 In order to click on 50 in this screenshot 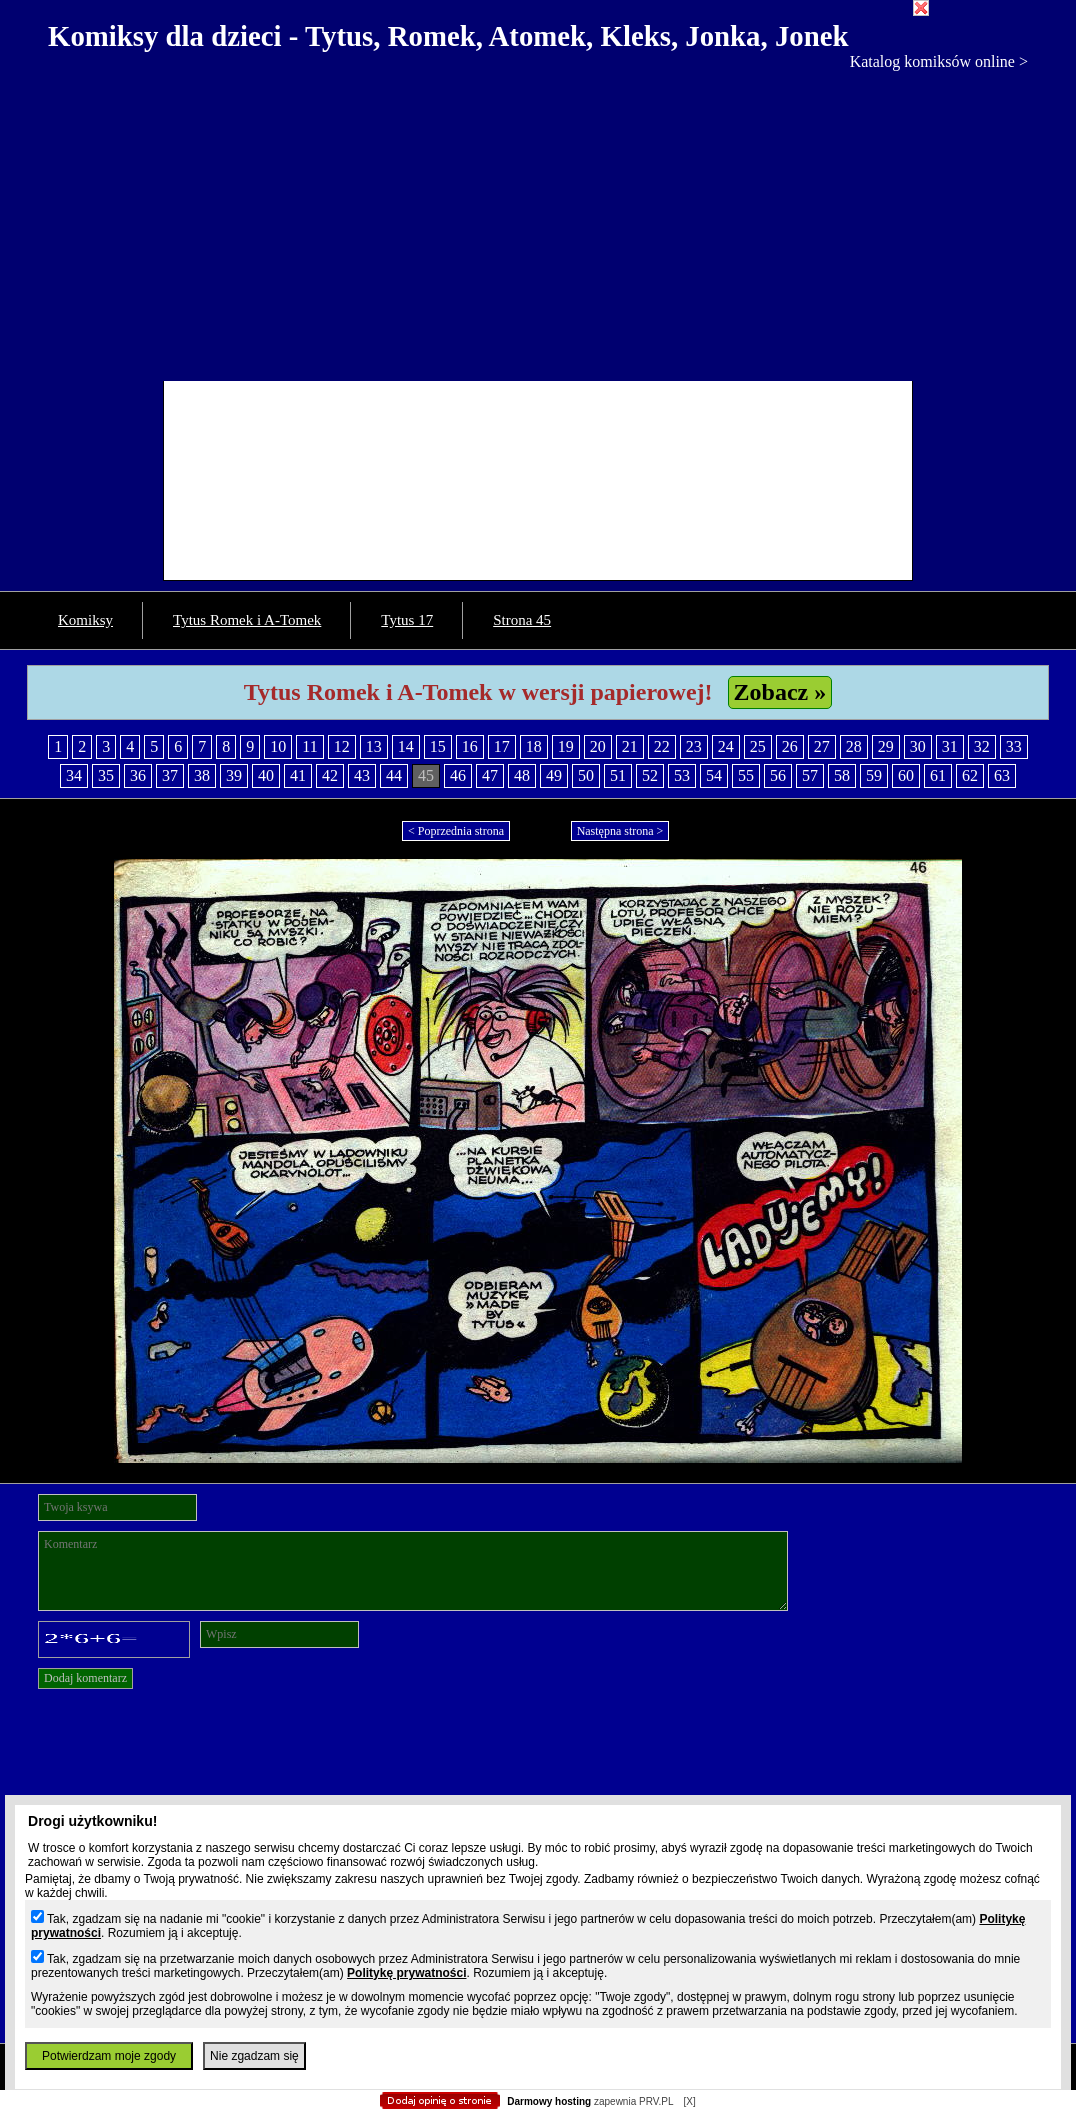, I will do `click(586, 775)`.